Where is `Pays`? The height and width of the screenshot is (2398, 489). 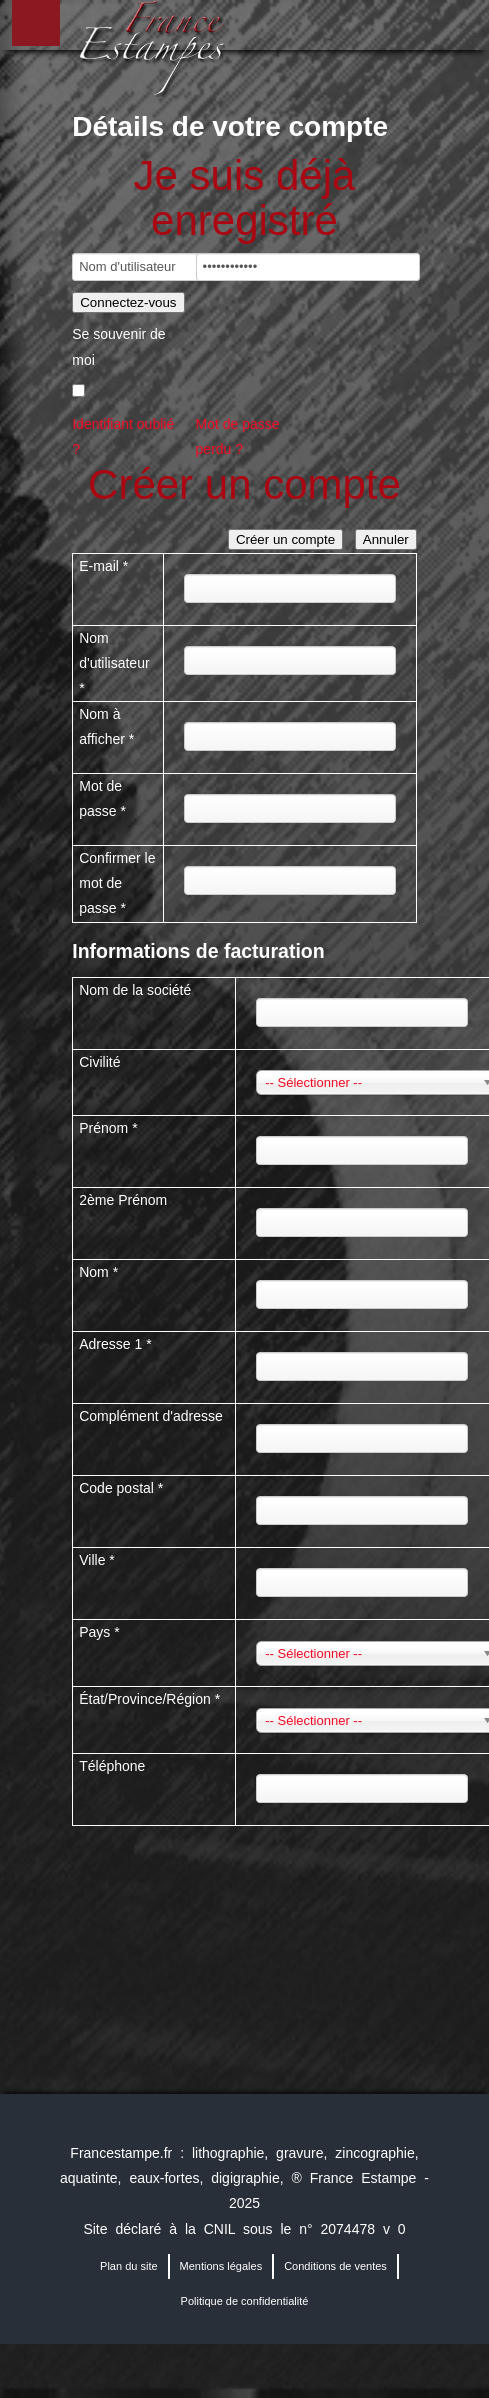 Pays is located at coordinates (99, 1632).